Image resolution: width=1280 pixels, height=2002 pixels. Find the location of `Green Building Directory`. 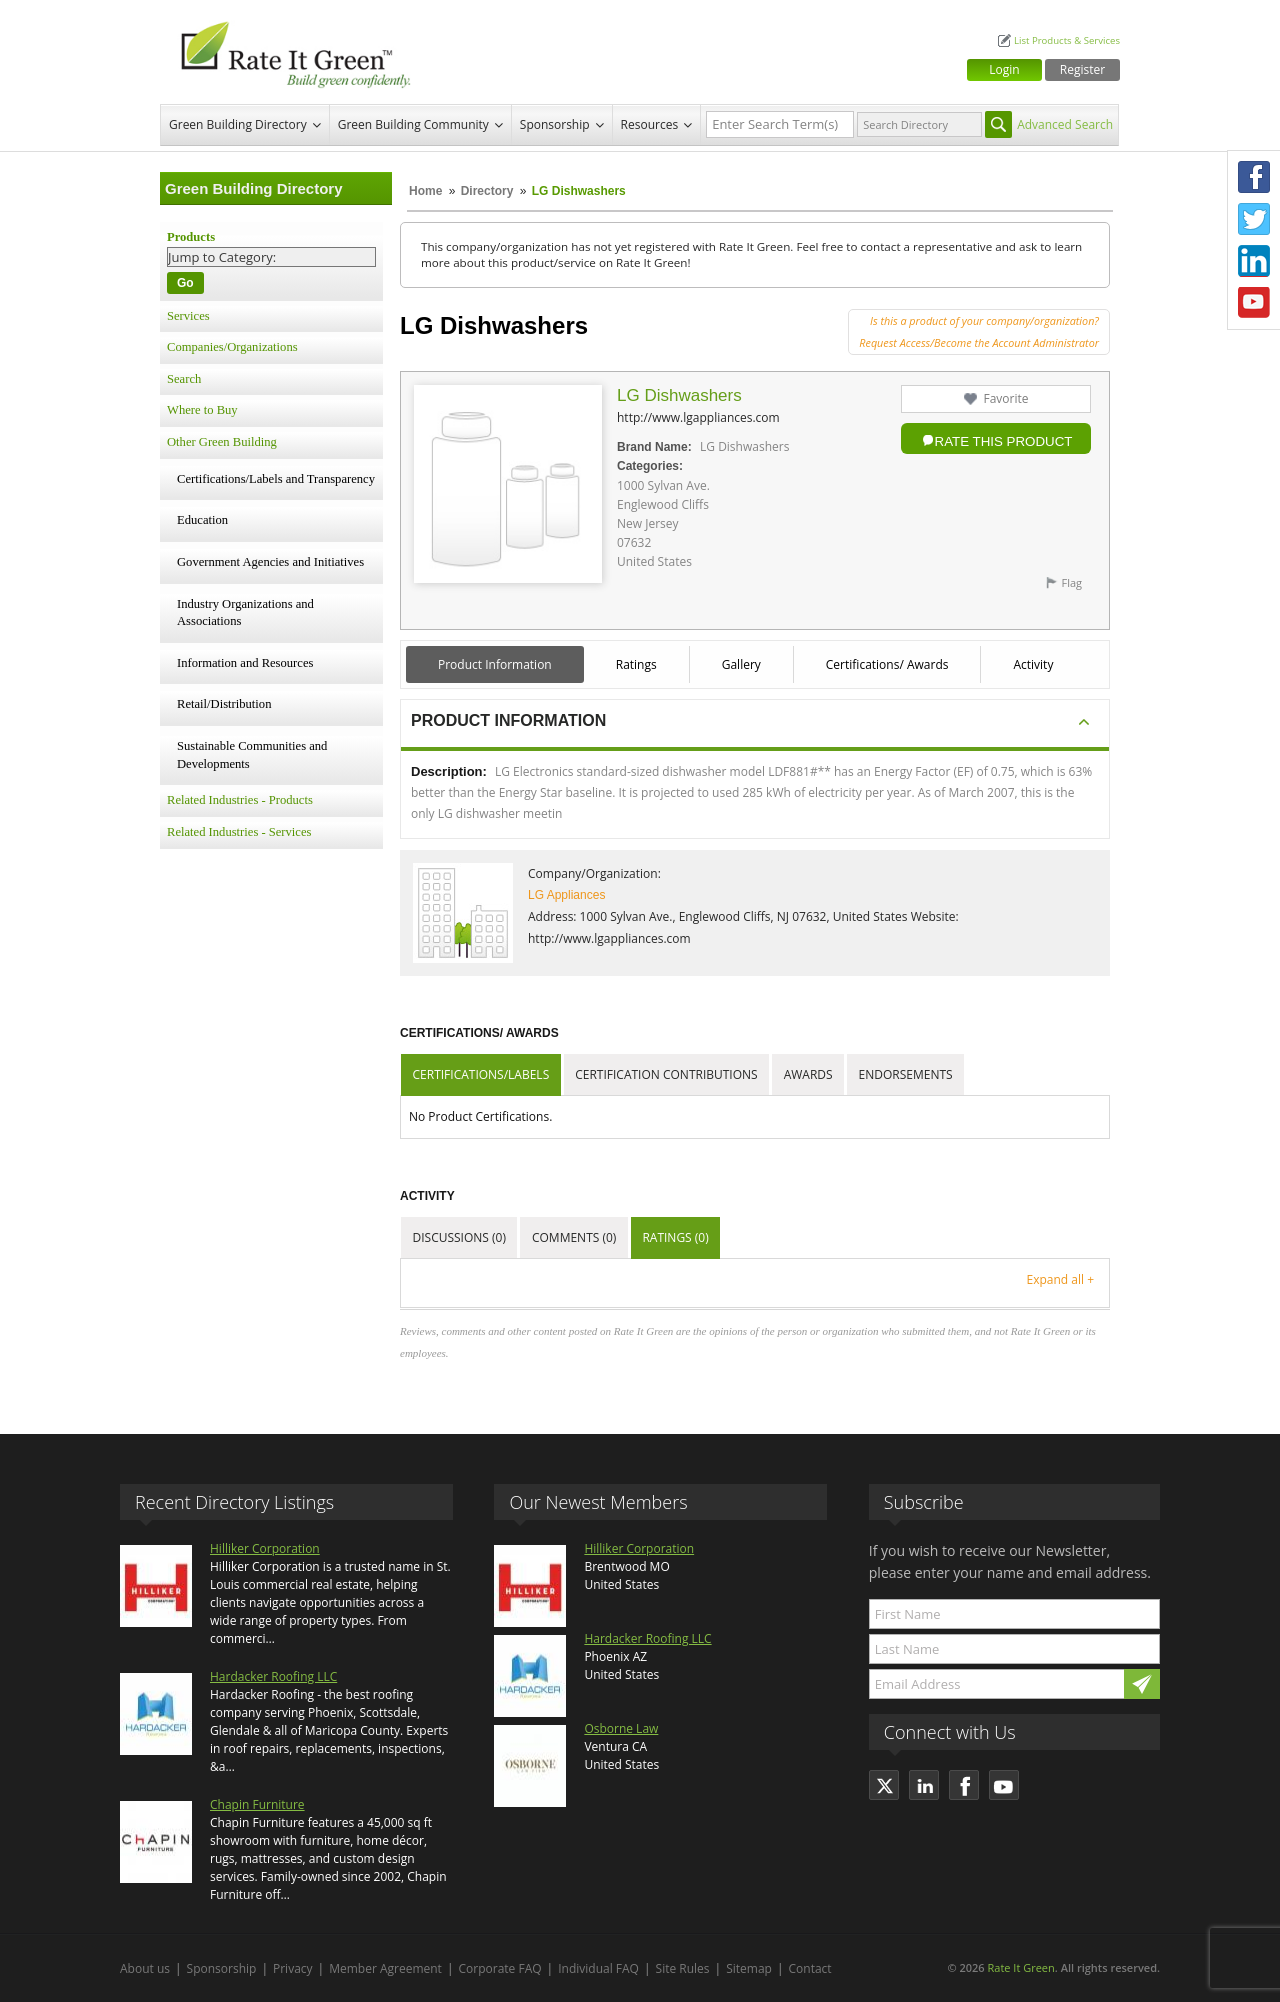

Green Building Directory is located at coordinates (238, 124).